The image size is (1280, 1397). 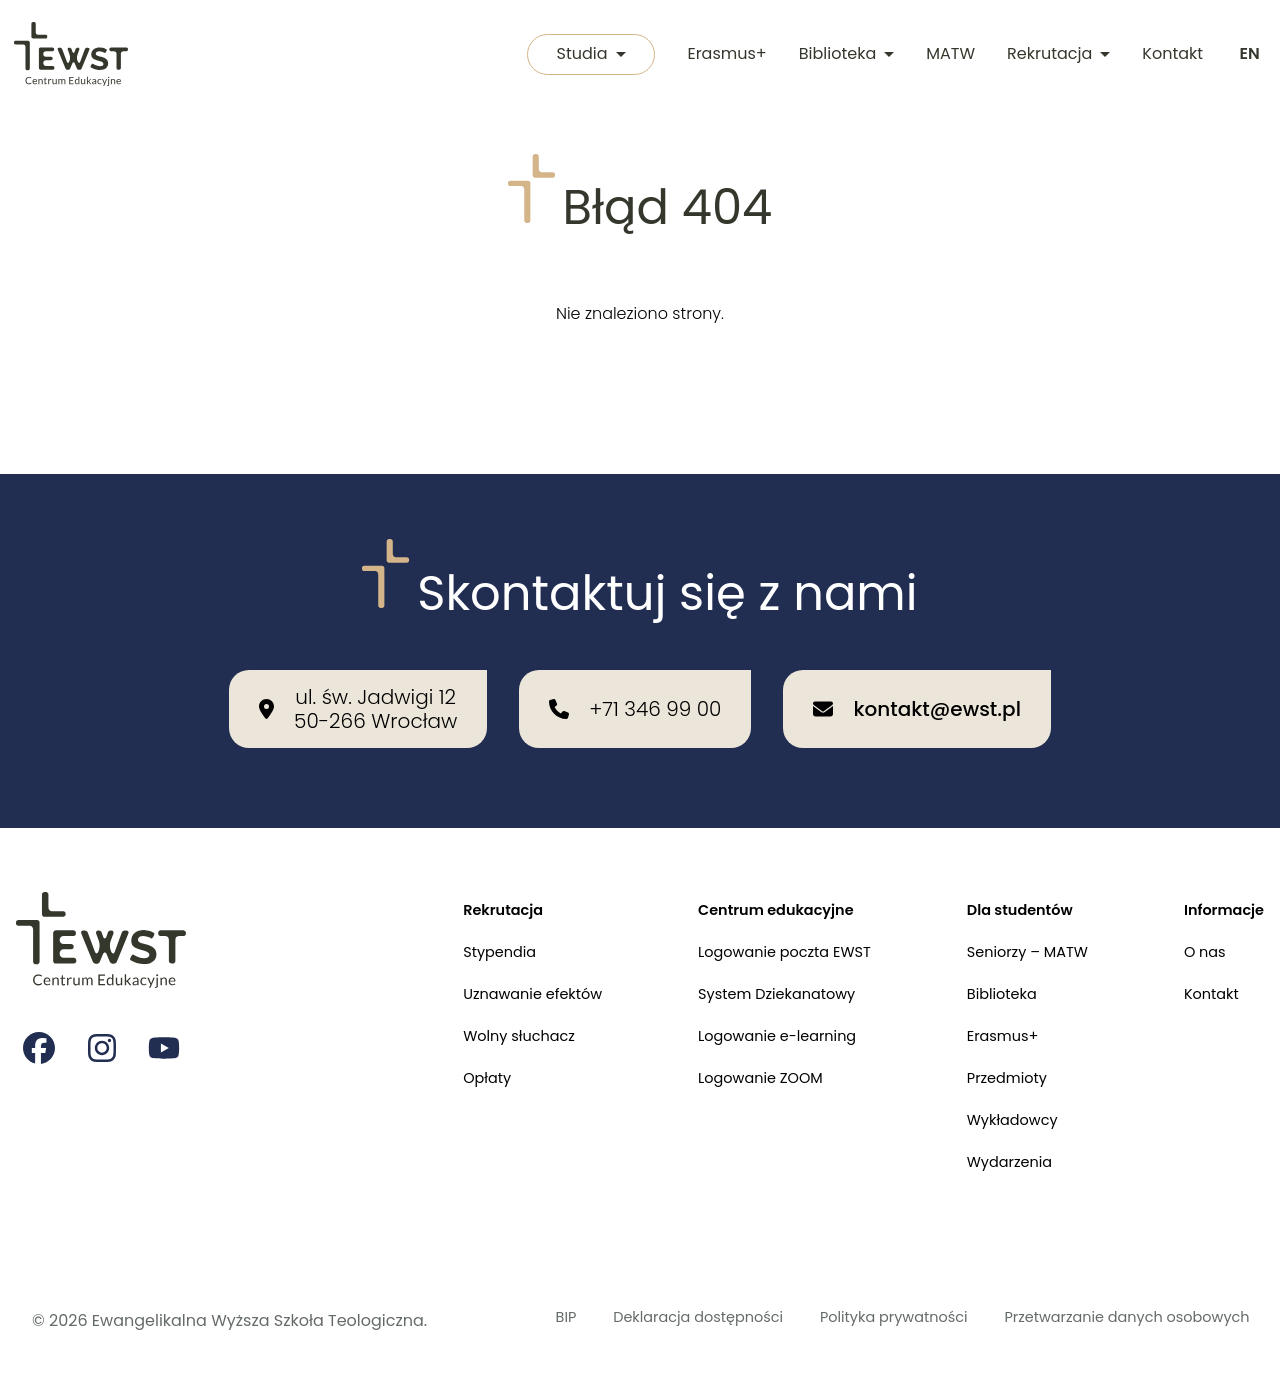 I want to click on Logowanie ZOOM, so click(x=727, y=1044).